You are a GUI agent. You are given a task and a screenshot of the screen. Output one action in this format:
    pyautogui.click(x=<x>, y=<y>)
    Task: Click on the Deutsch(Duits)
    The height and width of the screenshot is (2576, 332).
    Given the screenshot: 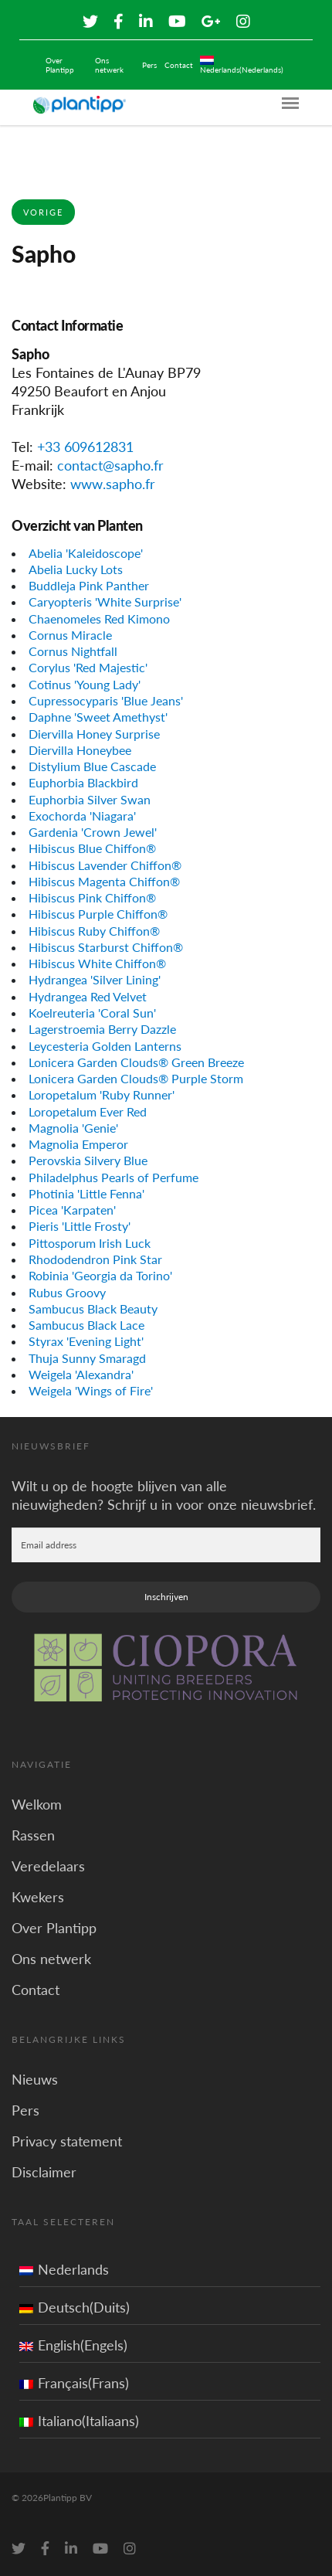 What is the action you would take?
    pyautogui.click(x=74, y=2307)
    